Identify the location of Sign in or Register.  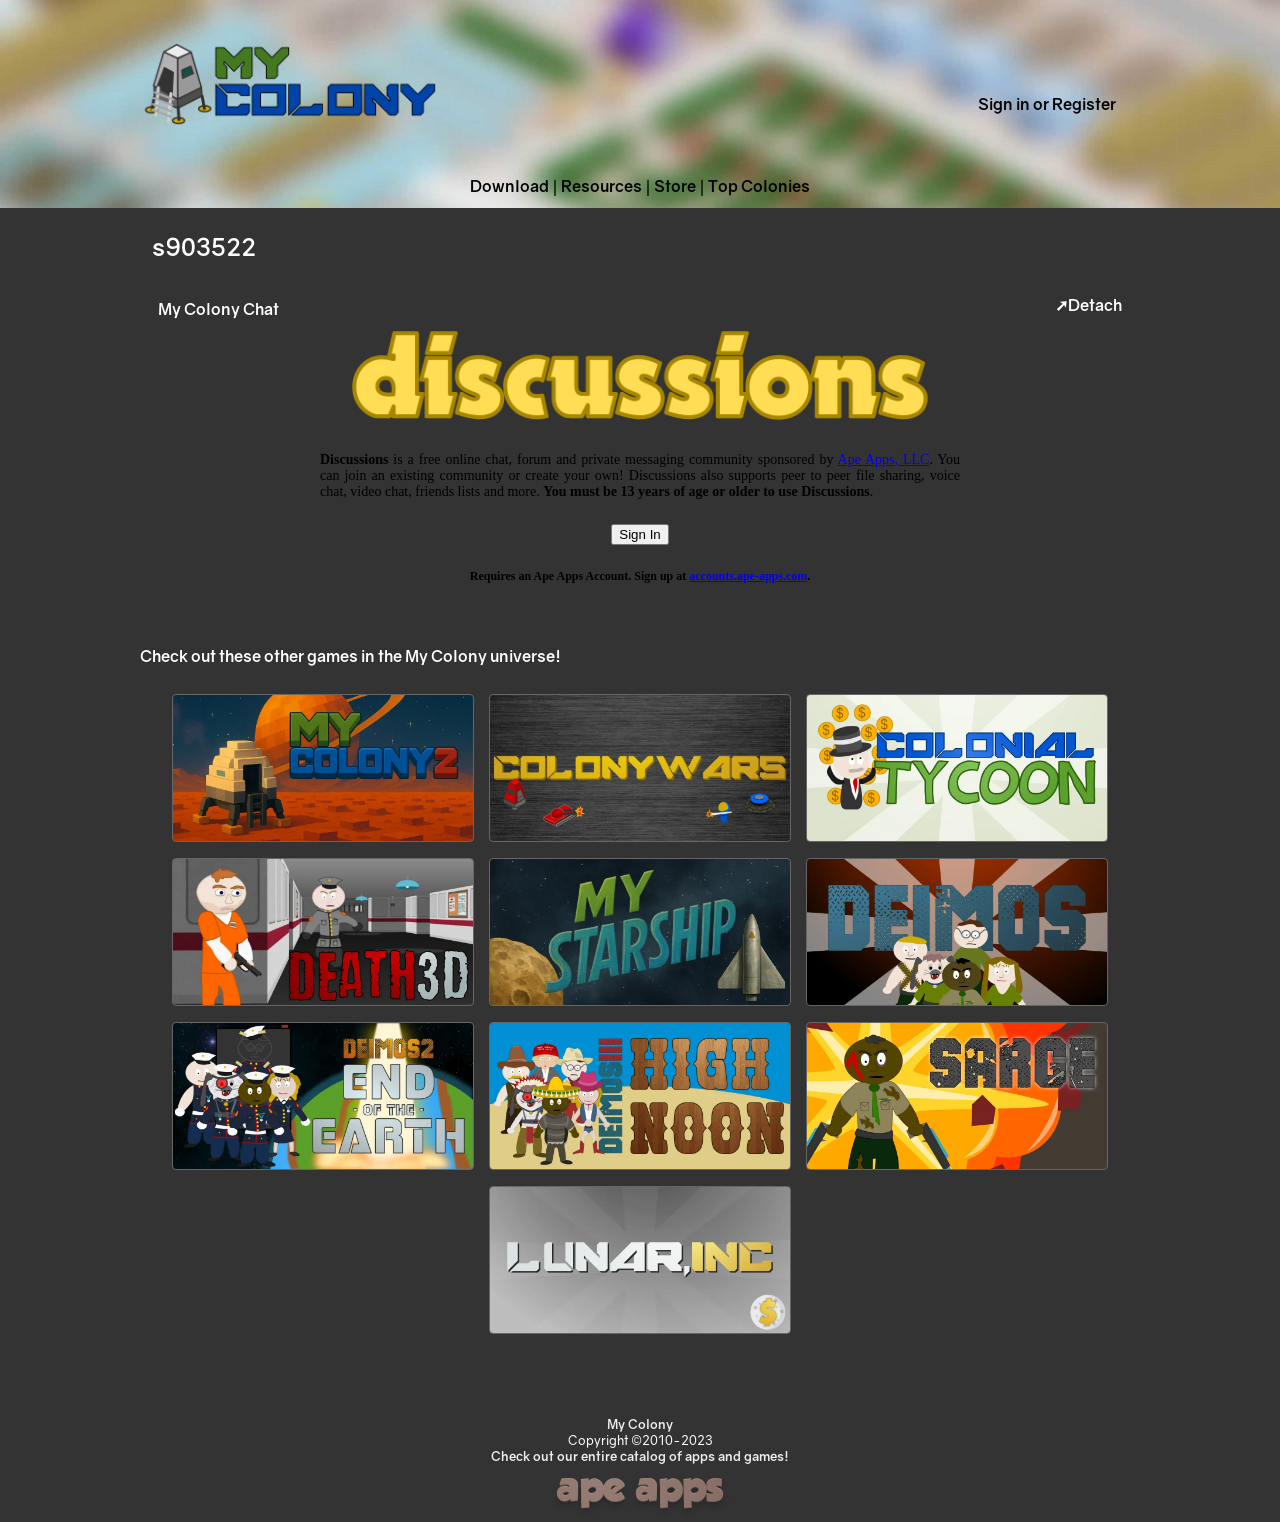
(1047, 104).